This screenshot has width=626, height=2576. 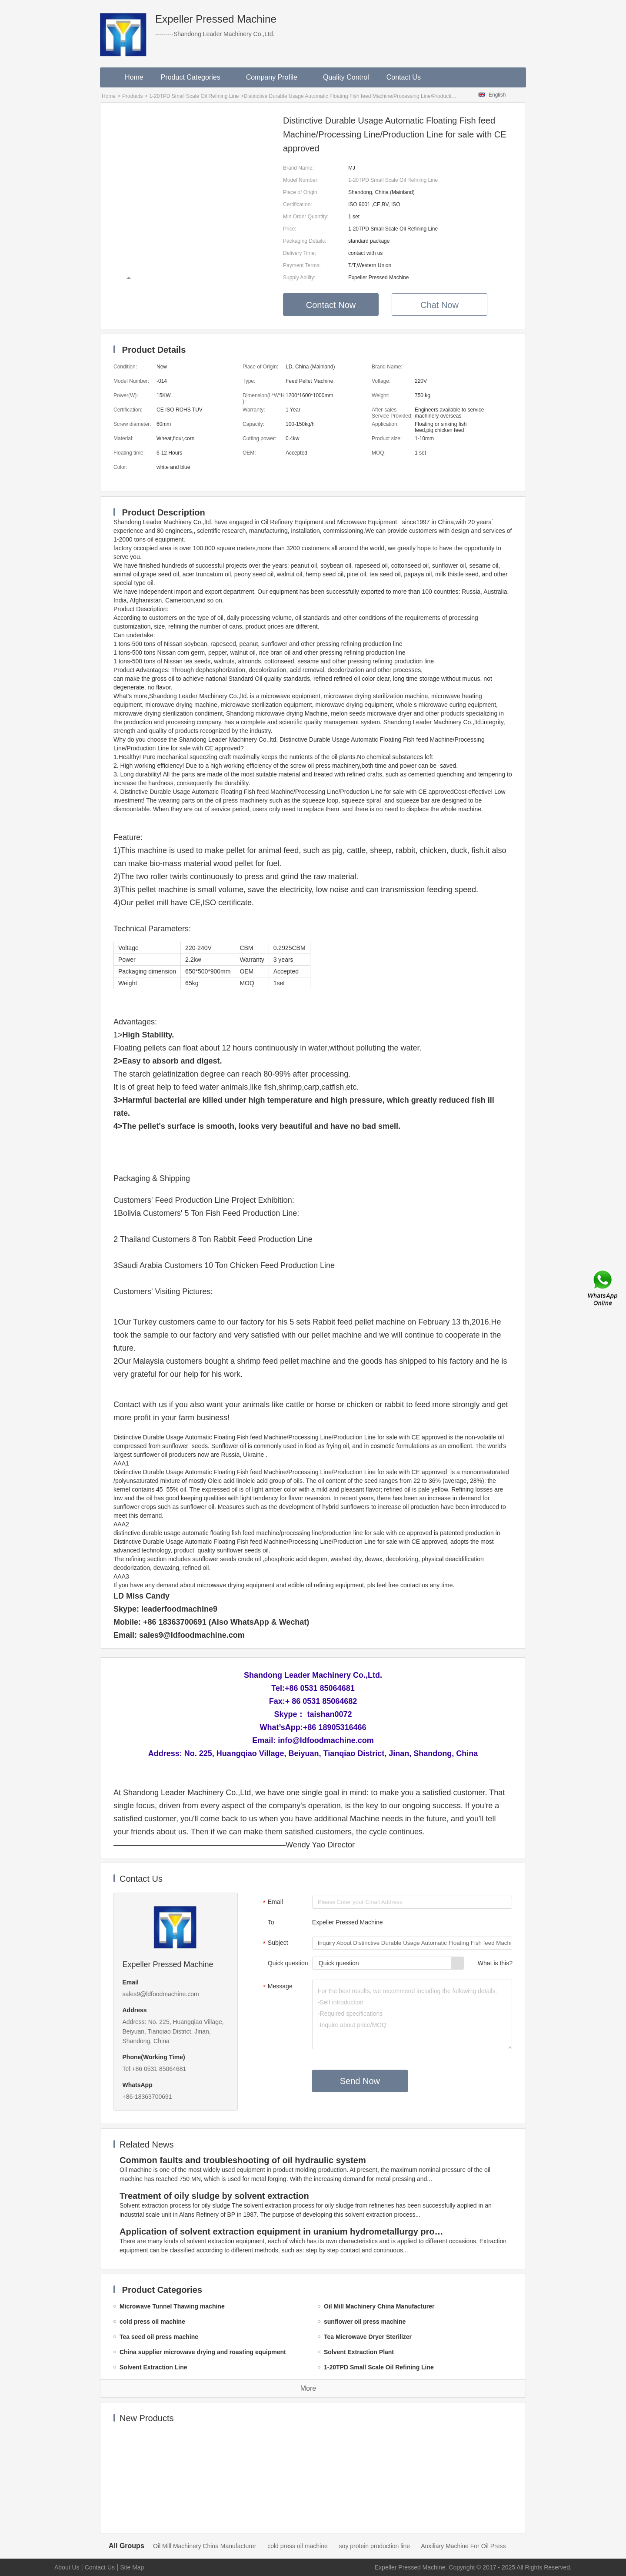 I want to click on About Us, so click(x=67, y=2567).